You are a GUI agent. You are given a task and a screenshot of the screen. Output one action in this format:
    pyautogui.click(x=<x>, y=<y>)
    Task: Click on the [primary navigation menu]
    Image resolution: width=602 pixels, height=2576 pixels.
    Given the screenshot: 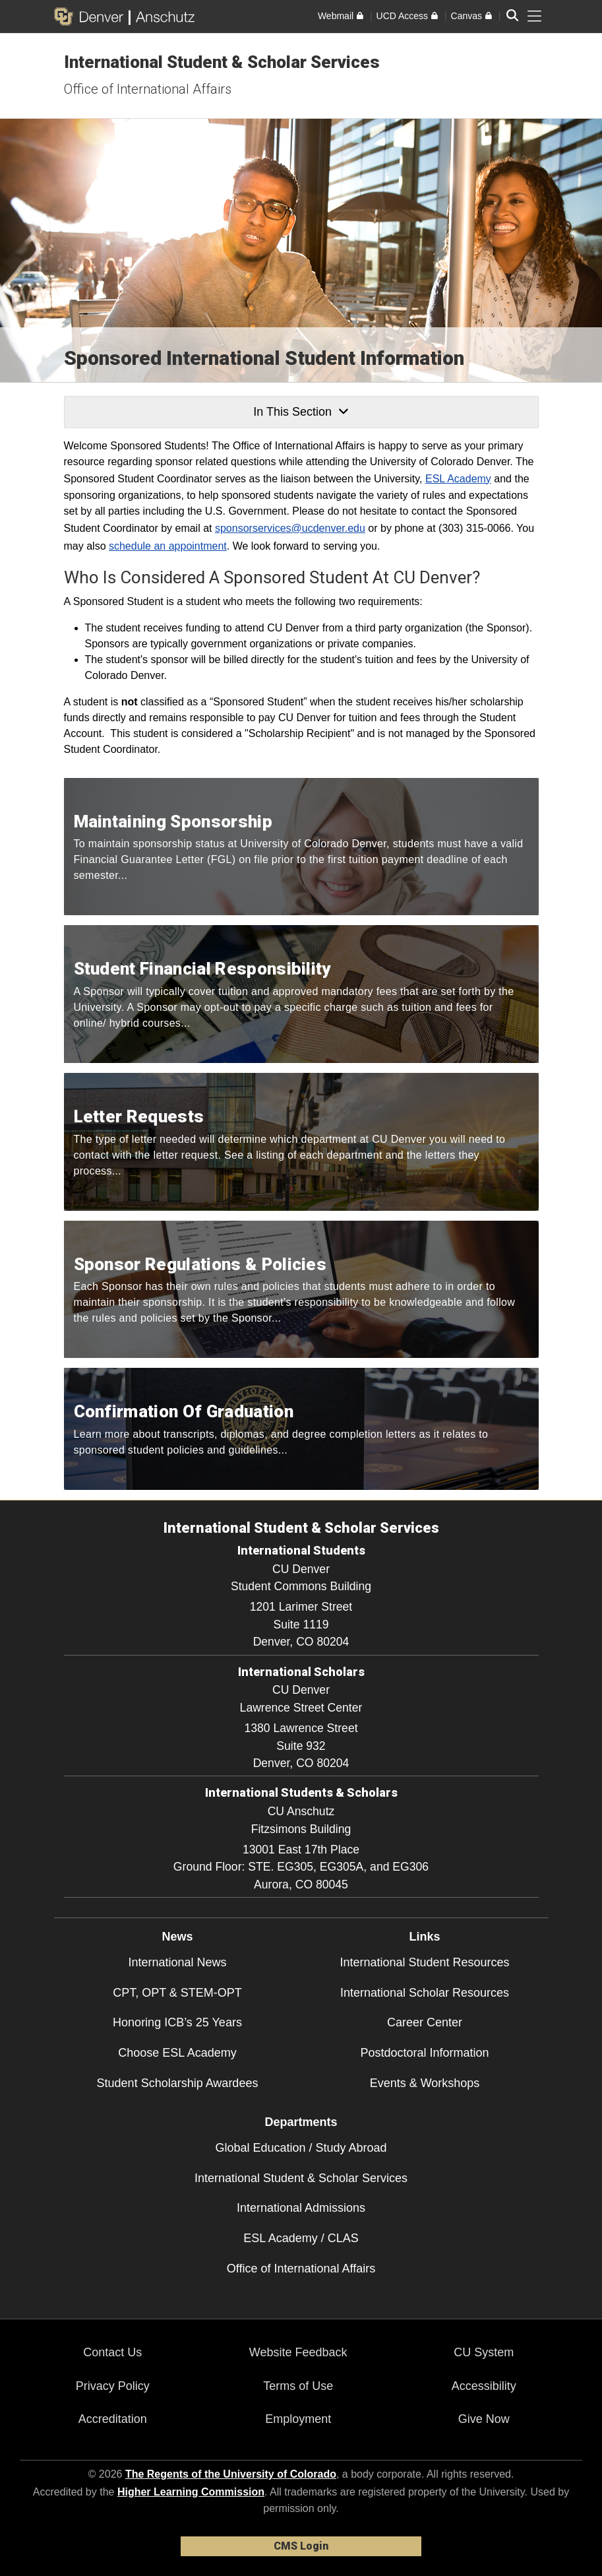 What is the action you would take?
    pyautogui.click(x=535, y=16)
    